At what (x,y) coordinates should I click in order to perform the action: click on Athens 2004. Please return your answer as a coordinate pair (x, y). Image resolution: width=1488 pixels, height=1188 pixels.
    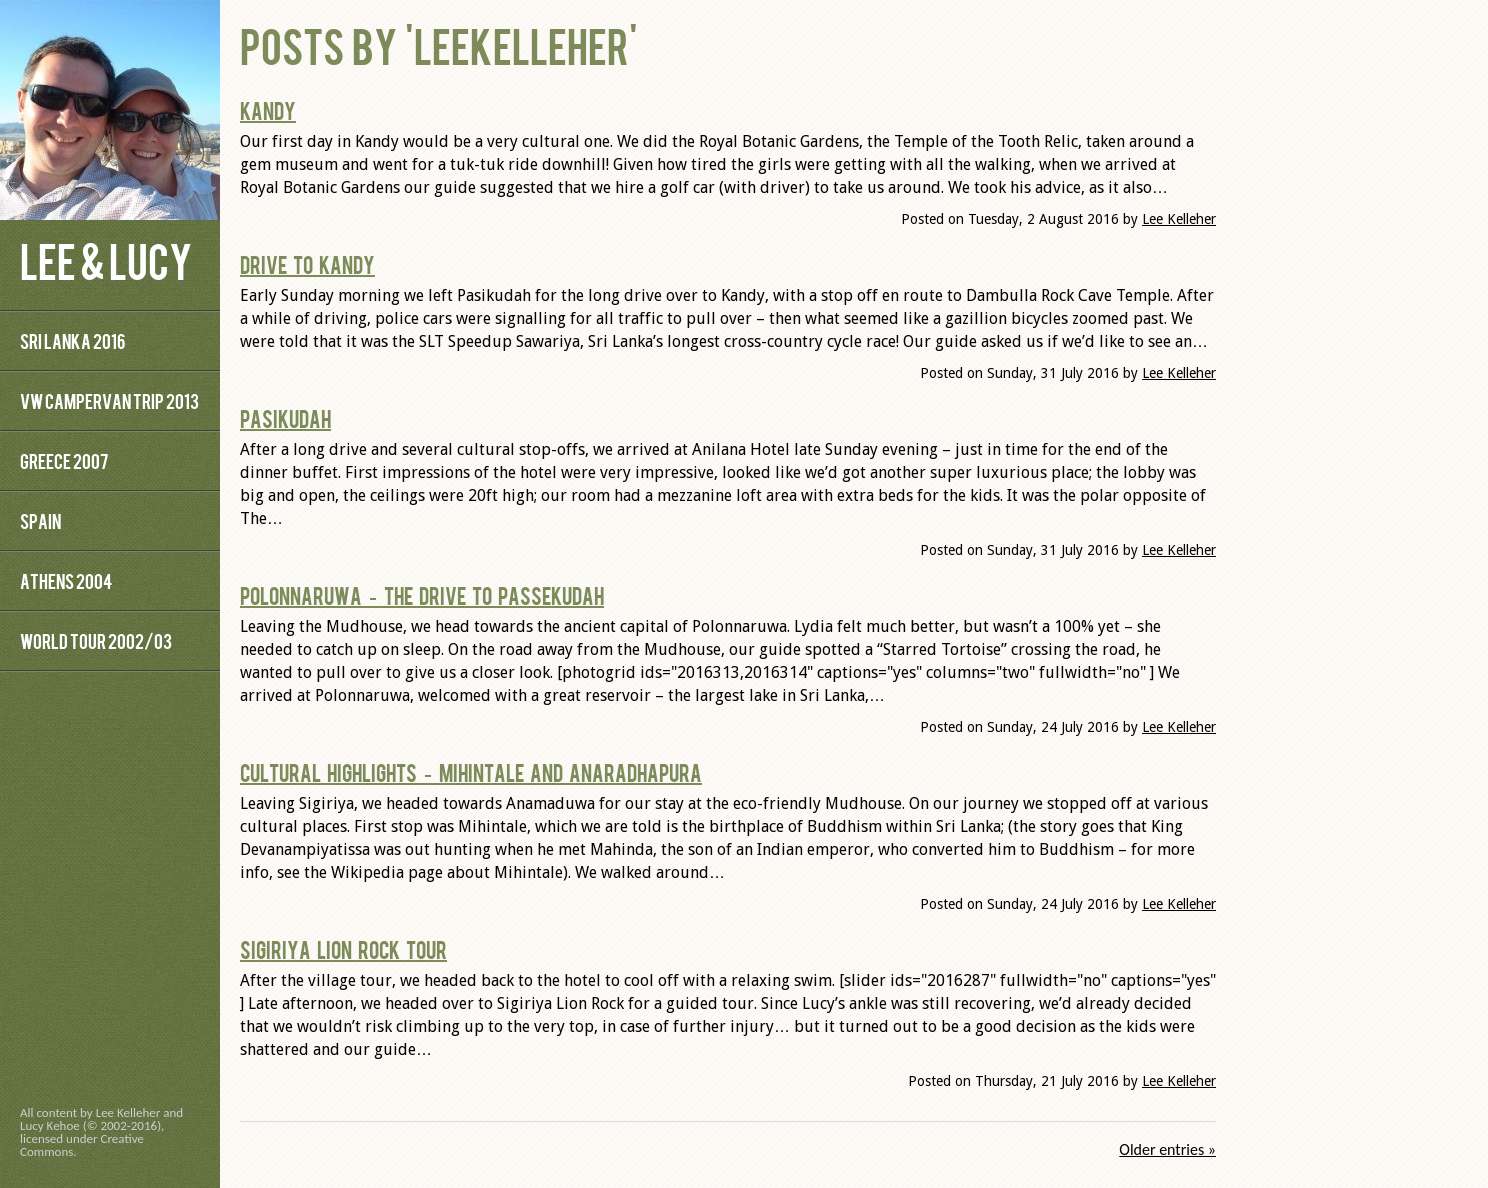
    Looking at the image, I should click on (66, 580).